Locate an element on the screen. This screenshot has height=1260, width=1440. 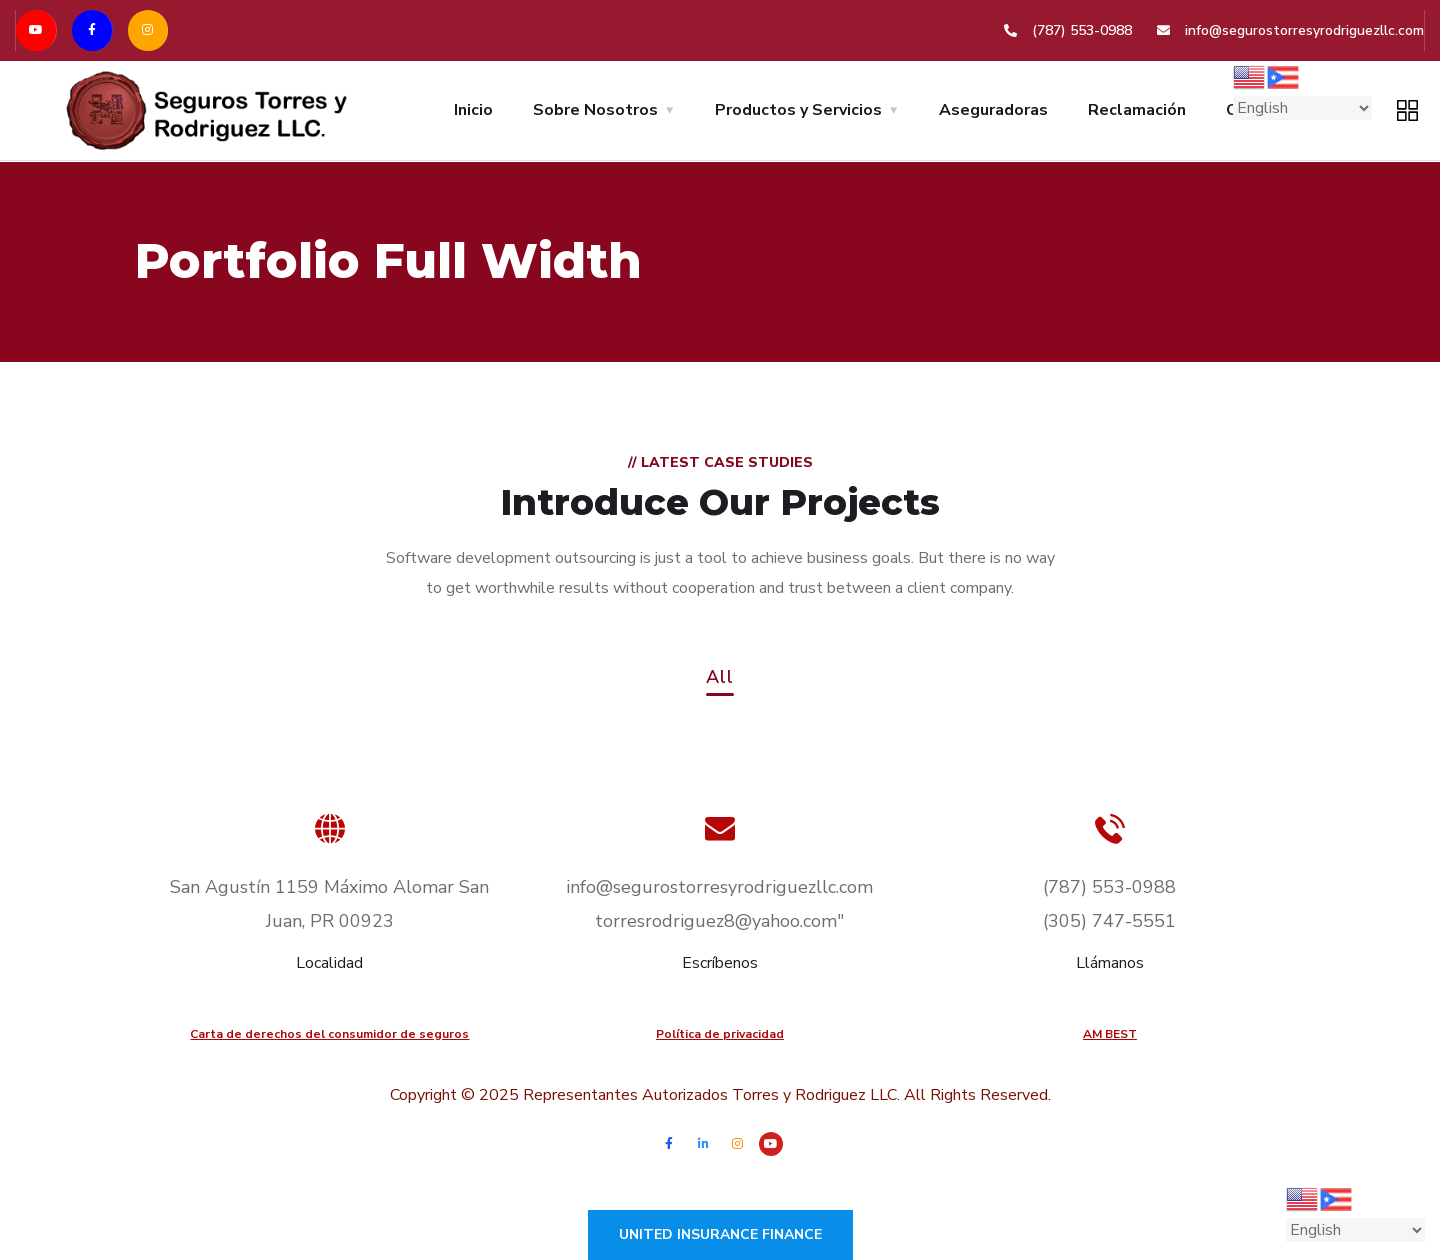
Productos y Servicios [button] is located at coordinates (798, 110).